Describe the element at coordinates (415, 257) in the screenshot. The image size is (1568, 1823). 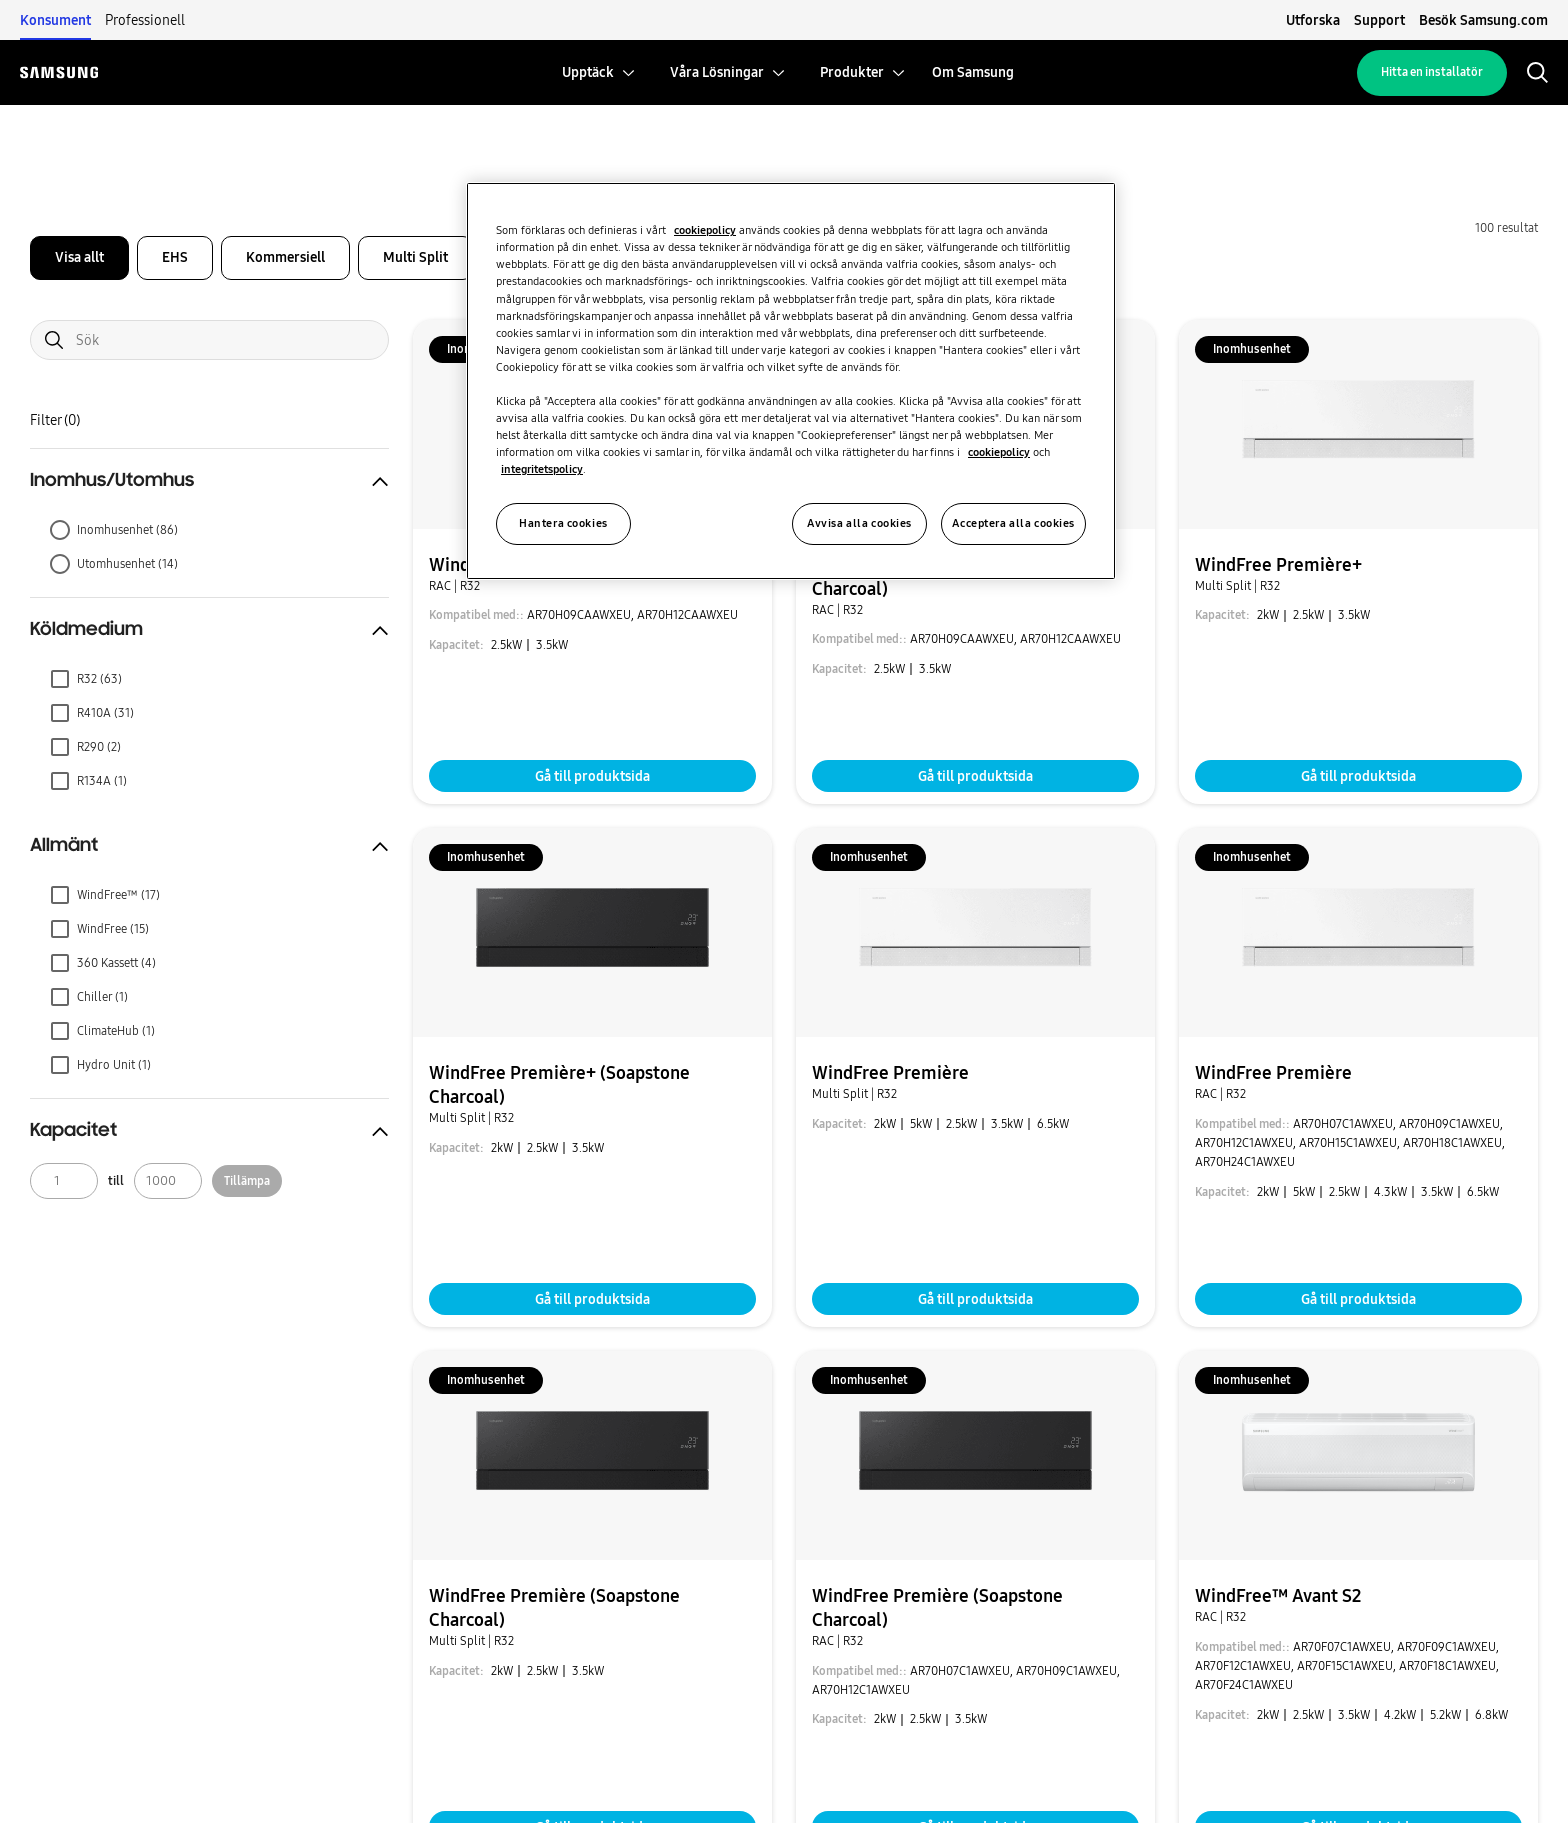
I see `Multi Split` at that location.